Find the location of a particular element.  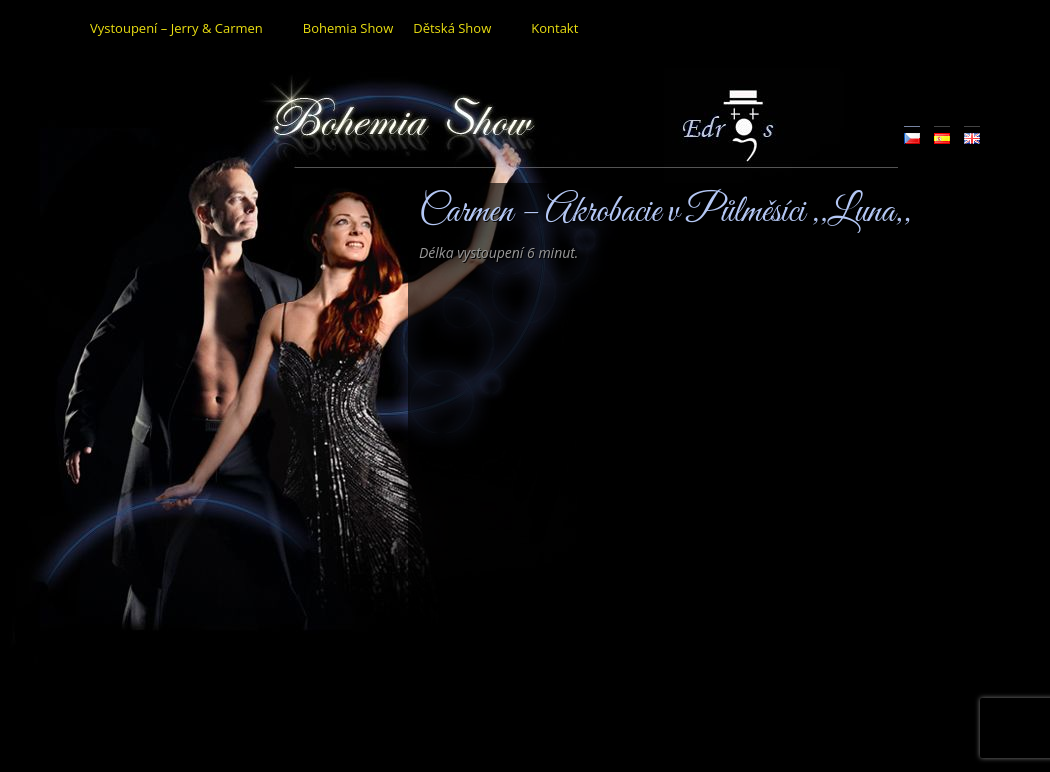

Vystoupení – Jerry & Carmen is located at coordinates (176, 28).